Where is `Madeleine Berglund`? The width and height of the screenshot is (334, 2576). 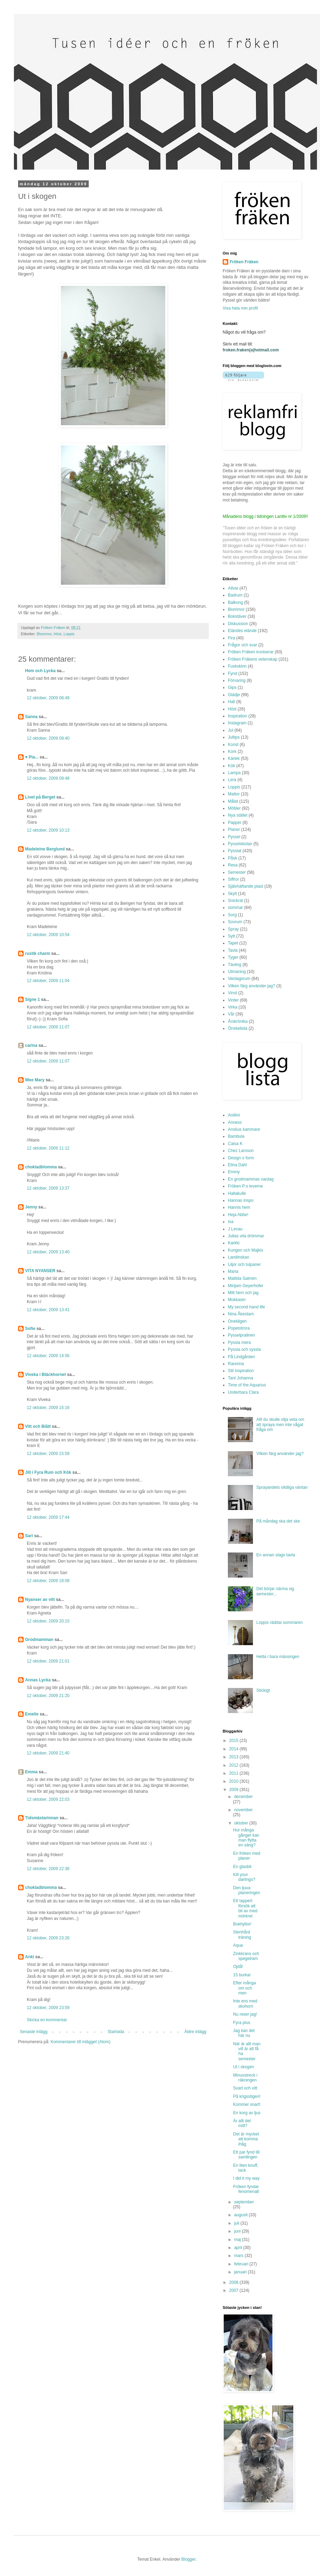 Madeleine Berglund is located at coordinates (45, 849).